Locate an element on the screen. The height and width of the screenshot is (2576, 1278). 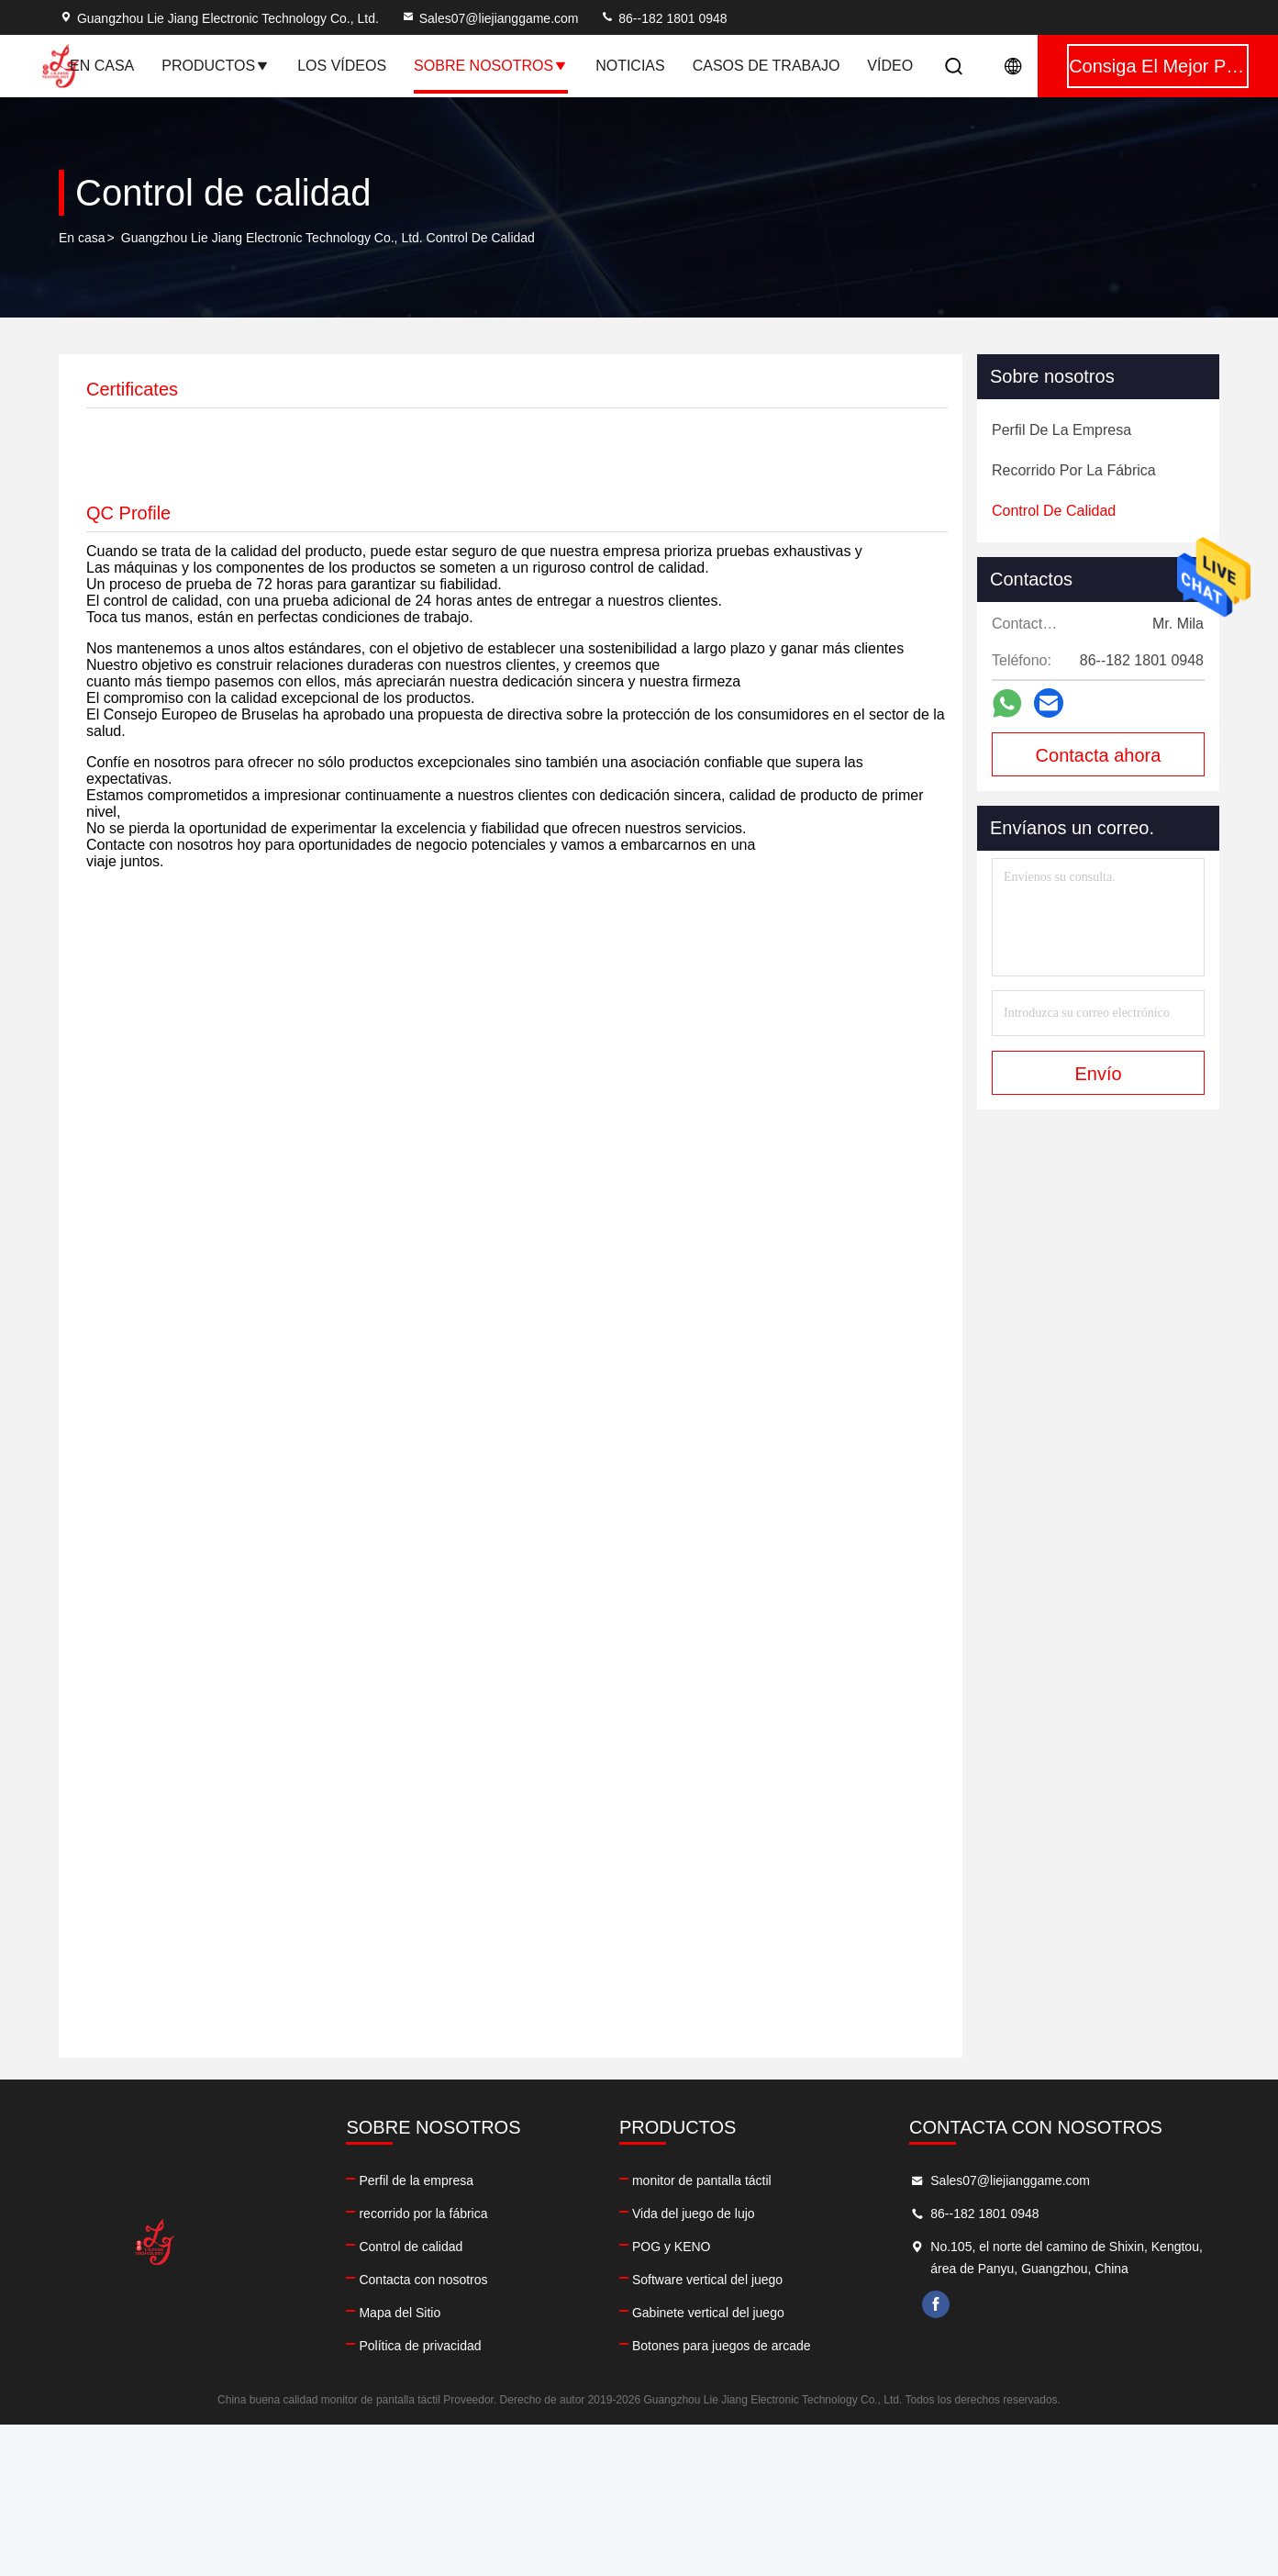
Contacta con nosotros is located at coordinates (423, 2279).